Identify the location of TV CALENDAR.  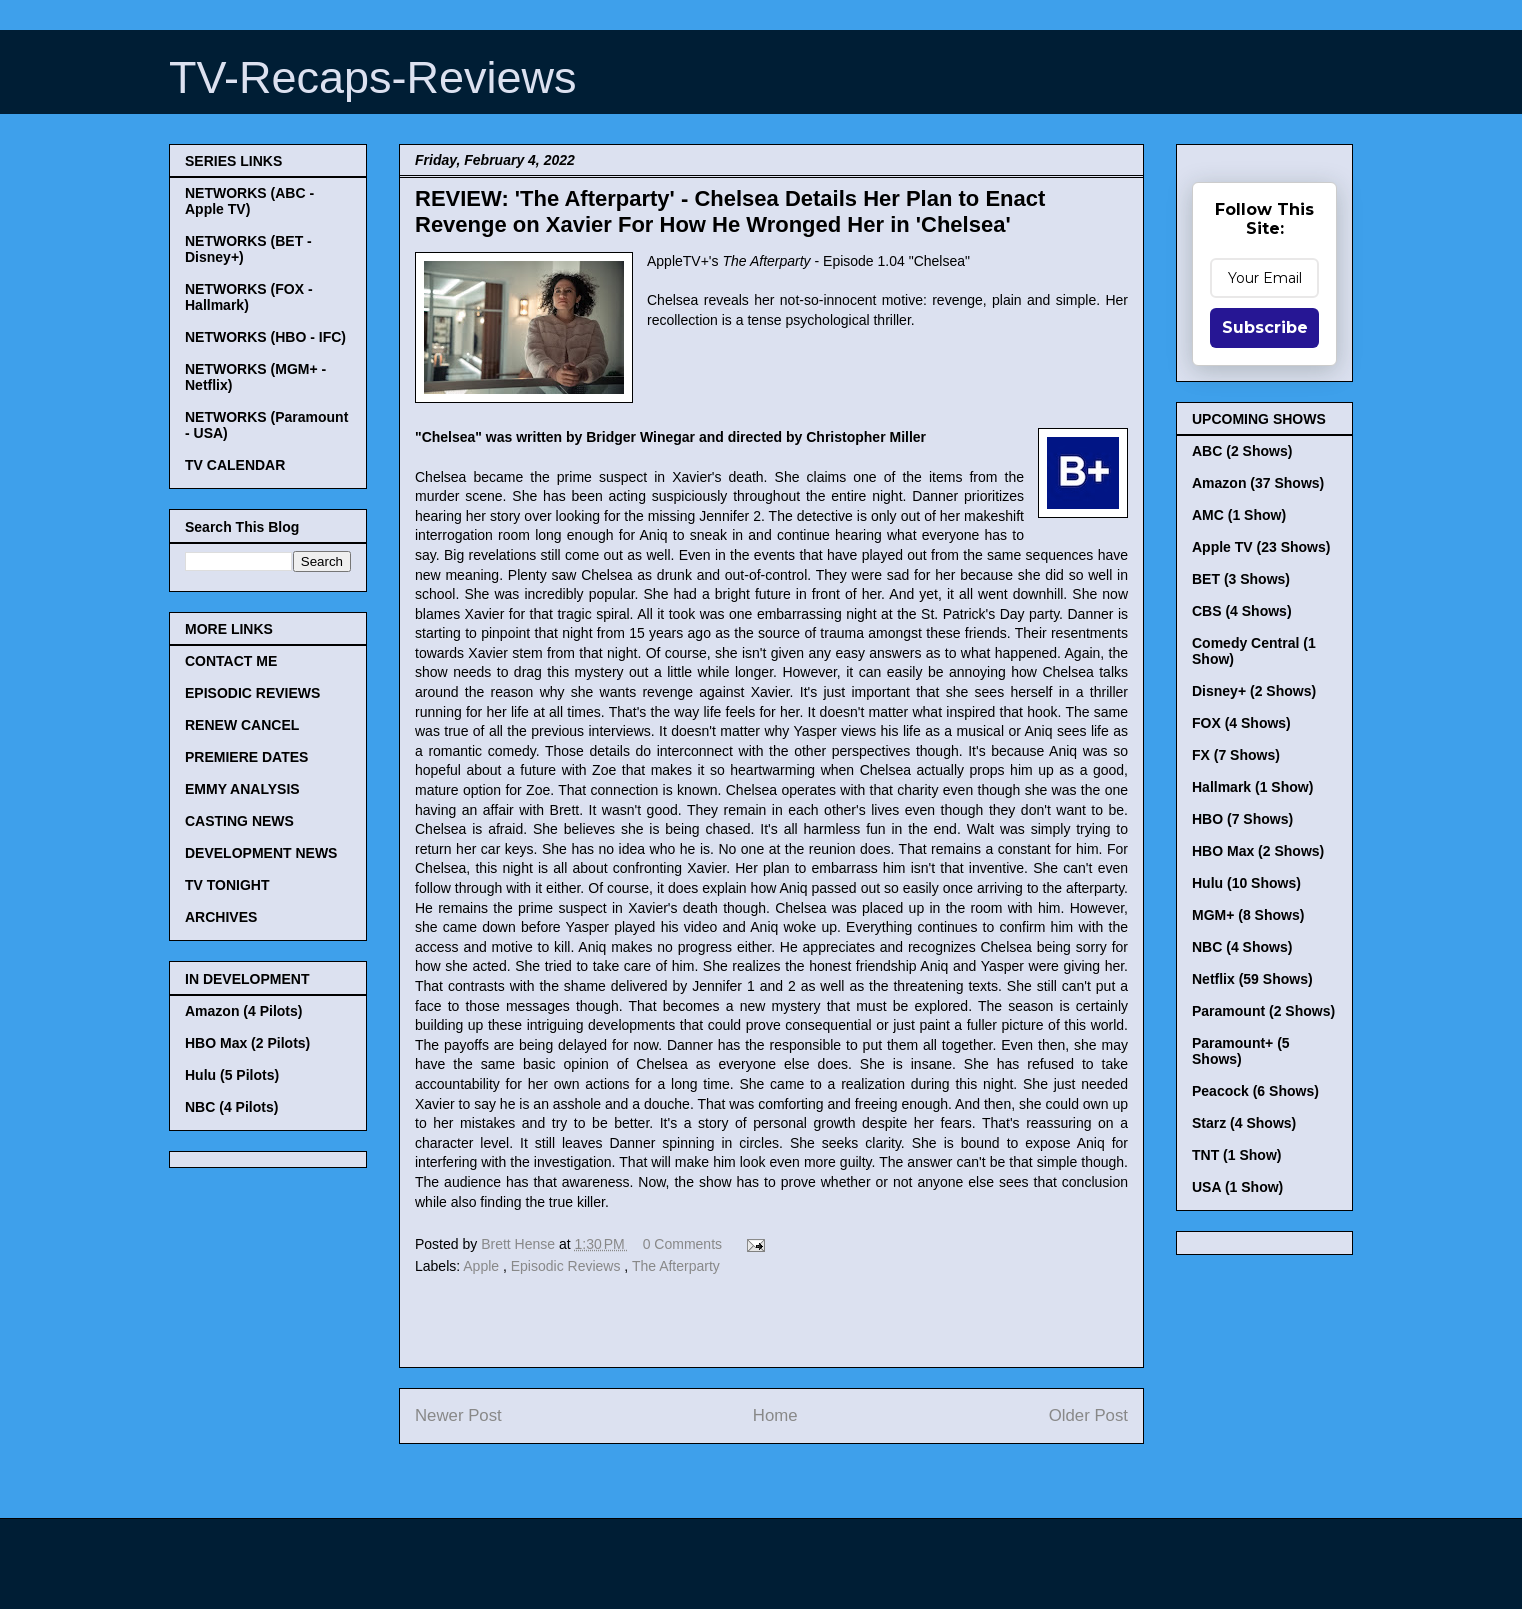
(235, 465).